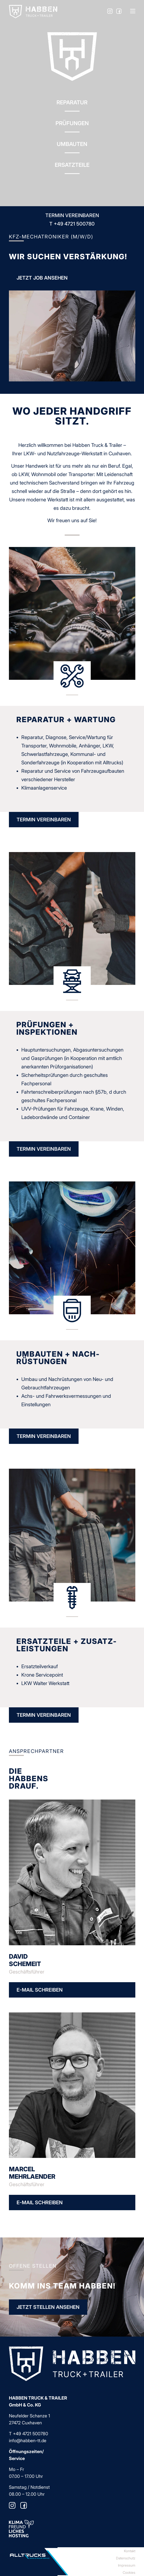  I want to click on Umbauten, so click(72, 144).